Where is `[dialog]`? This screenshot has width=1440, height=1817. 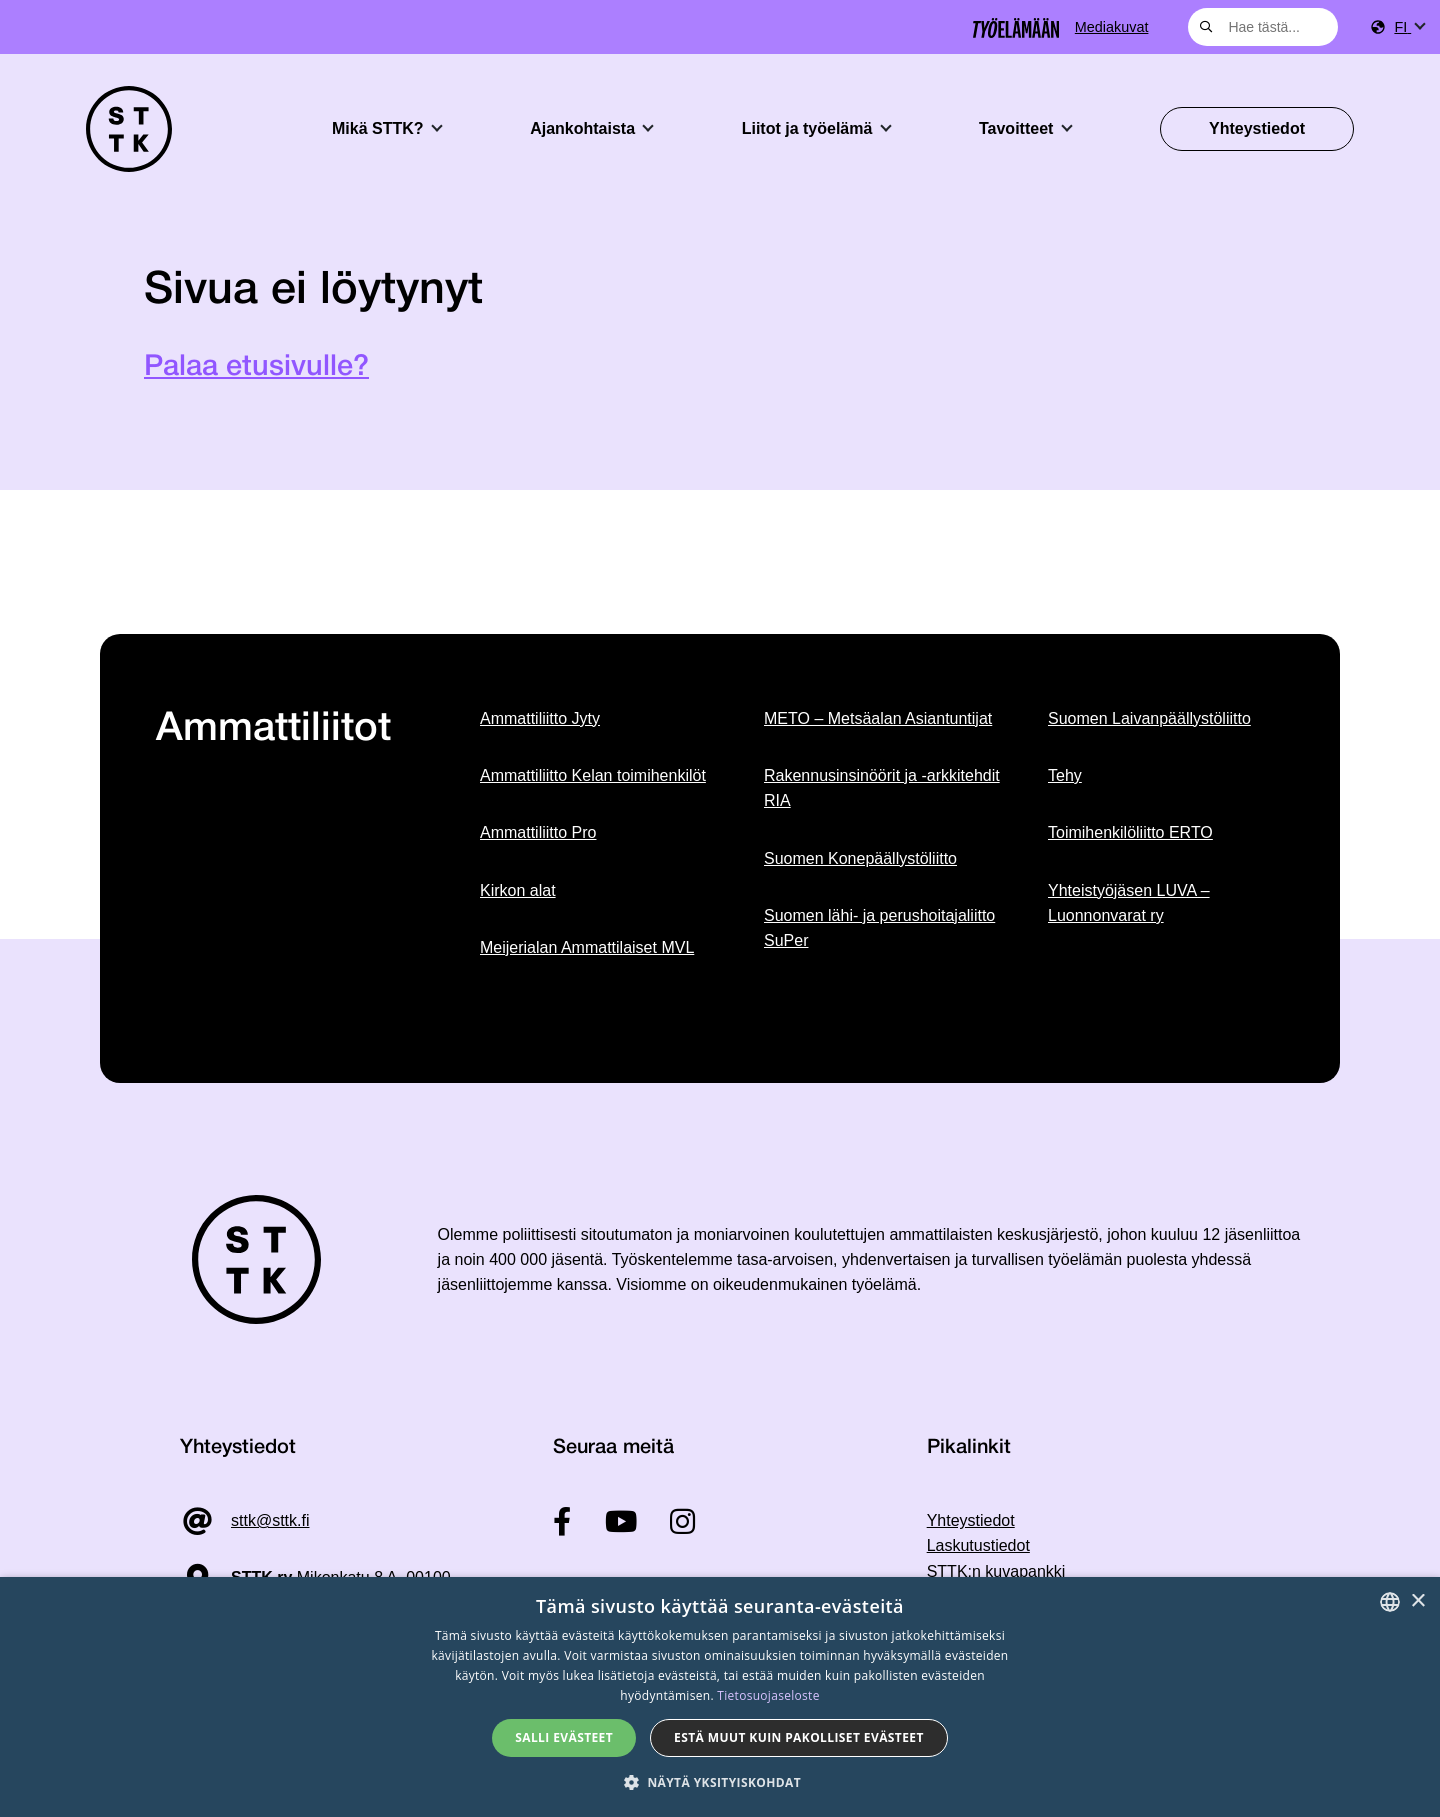
[dialog] is located at coordinates (720, 1697).